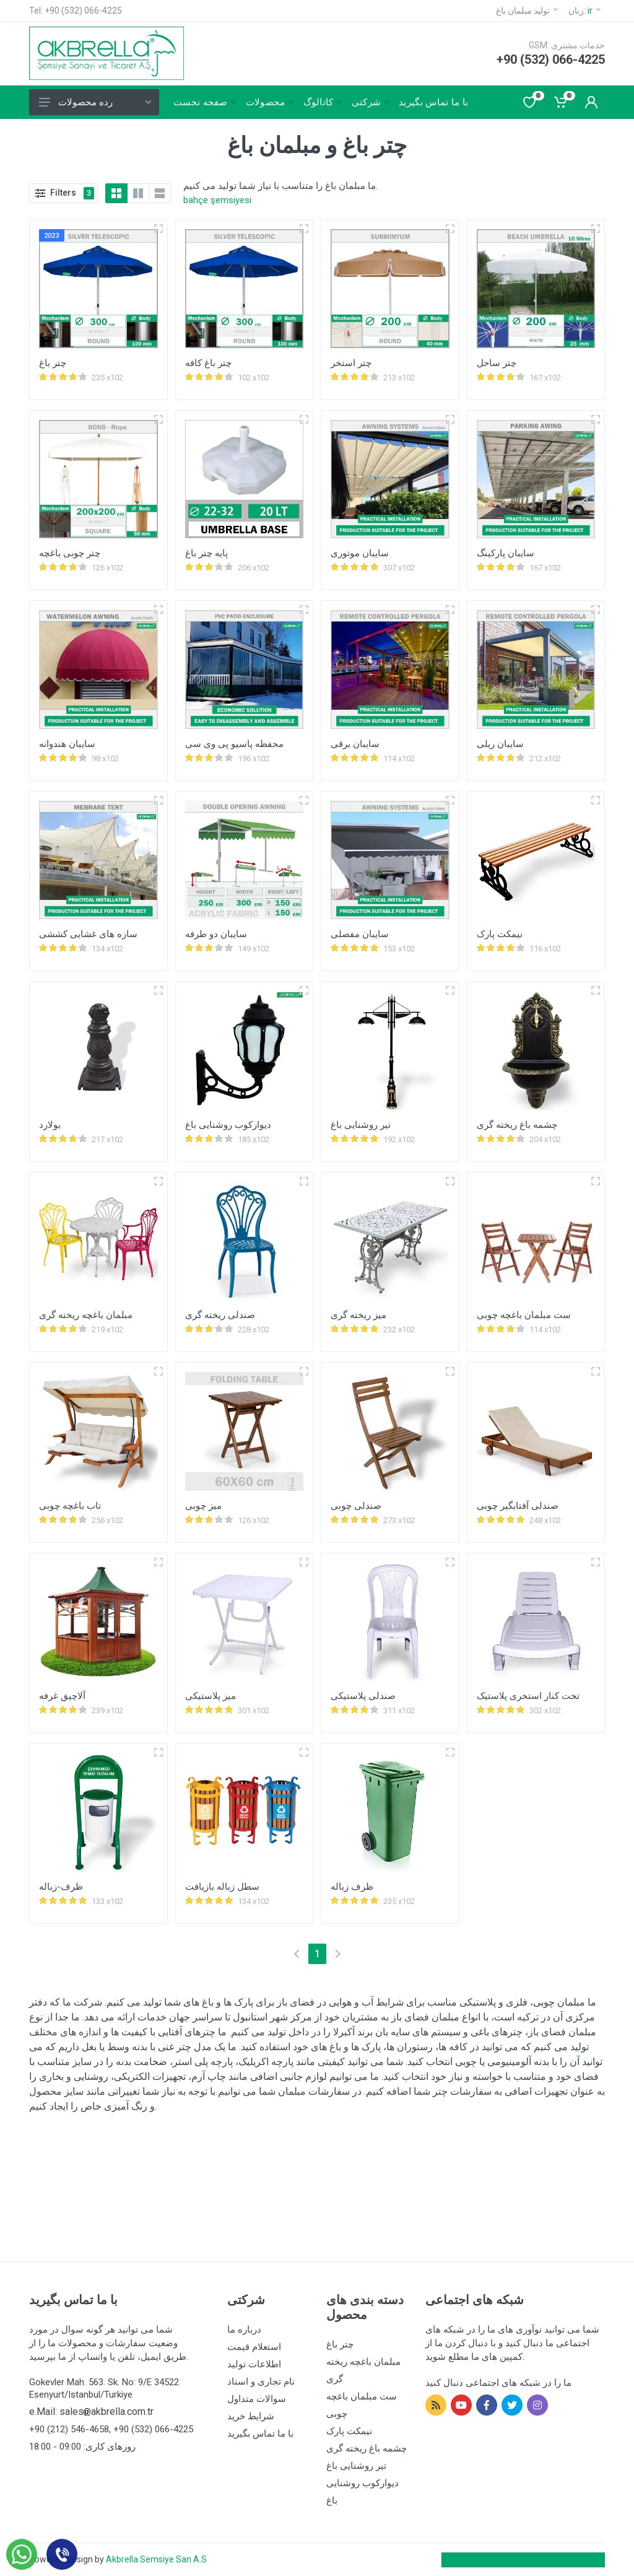 This screenshot has width=634, height=2576. I want to click on سایبان پارکینگ, so click(505, 553).